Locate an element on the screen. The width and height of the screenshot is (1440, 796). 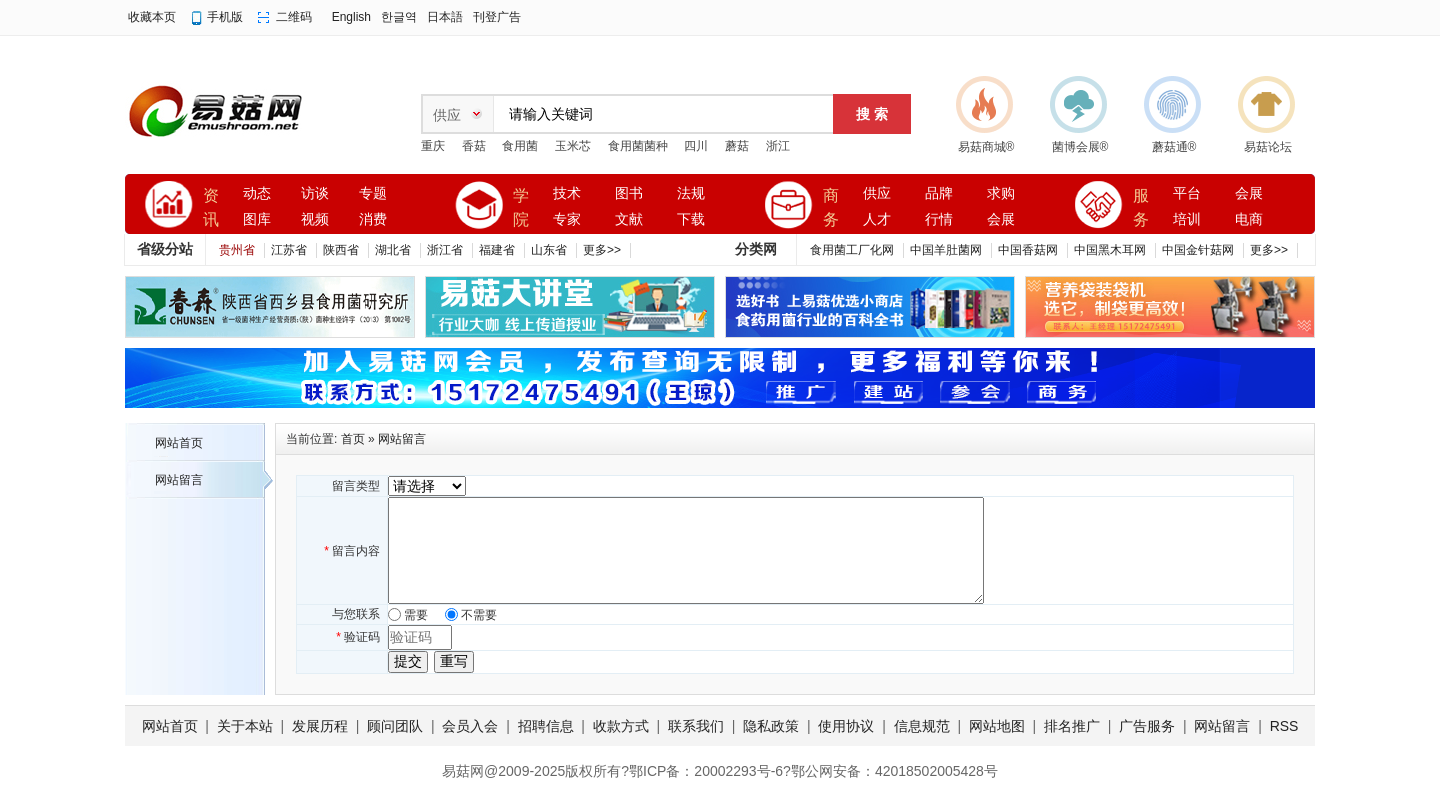
专题 is located at coordinates (373, 193).